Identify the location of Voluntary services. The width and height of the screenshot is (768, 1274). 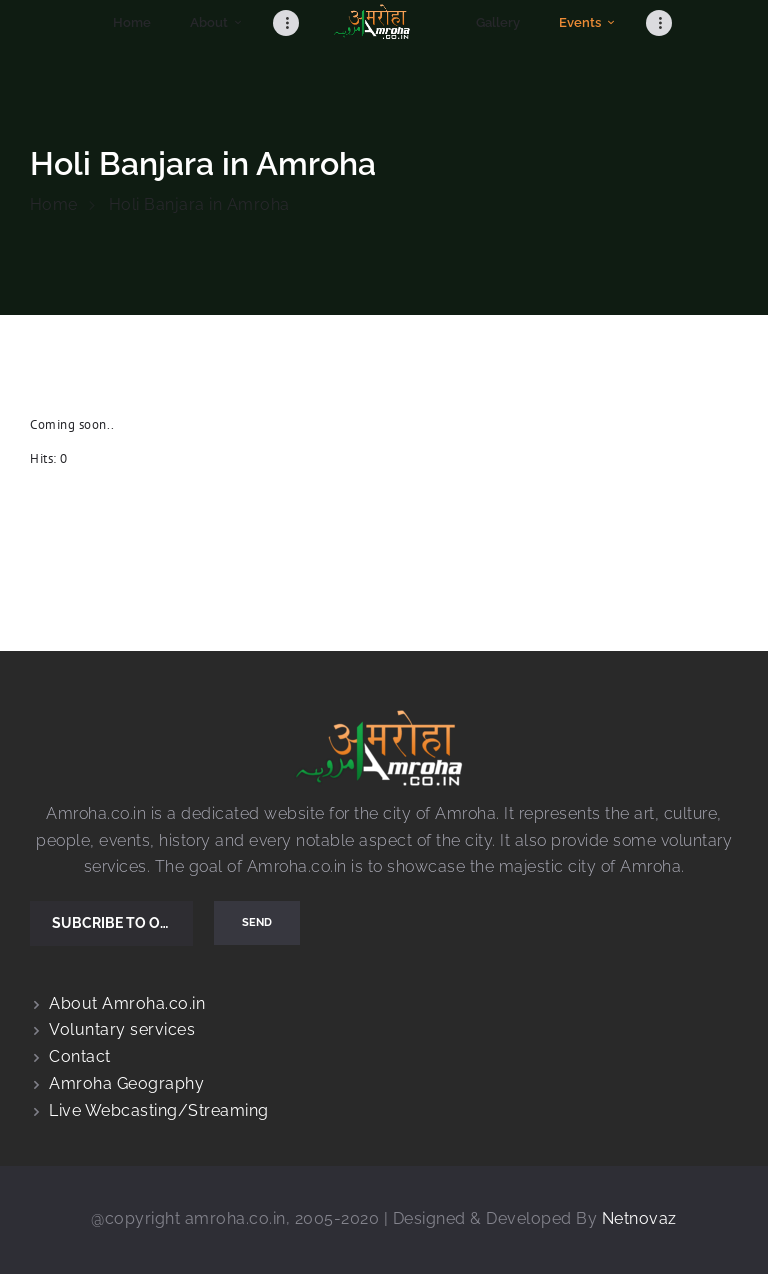
(122, 1029).